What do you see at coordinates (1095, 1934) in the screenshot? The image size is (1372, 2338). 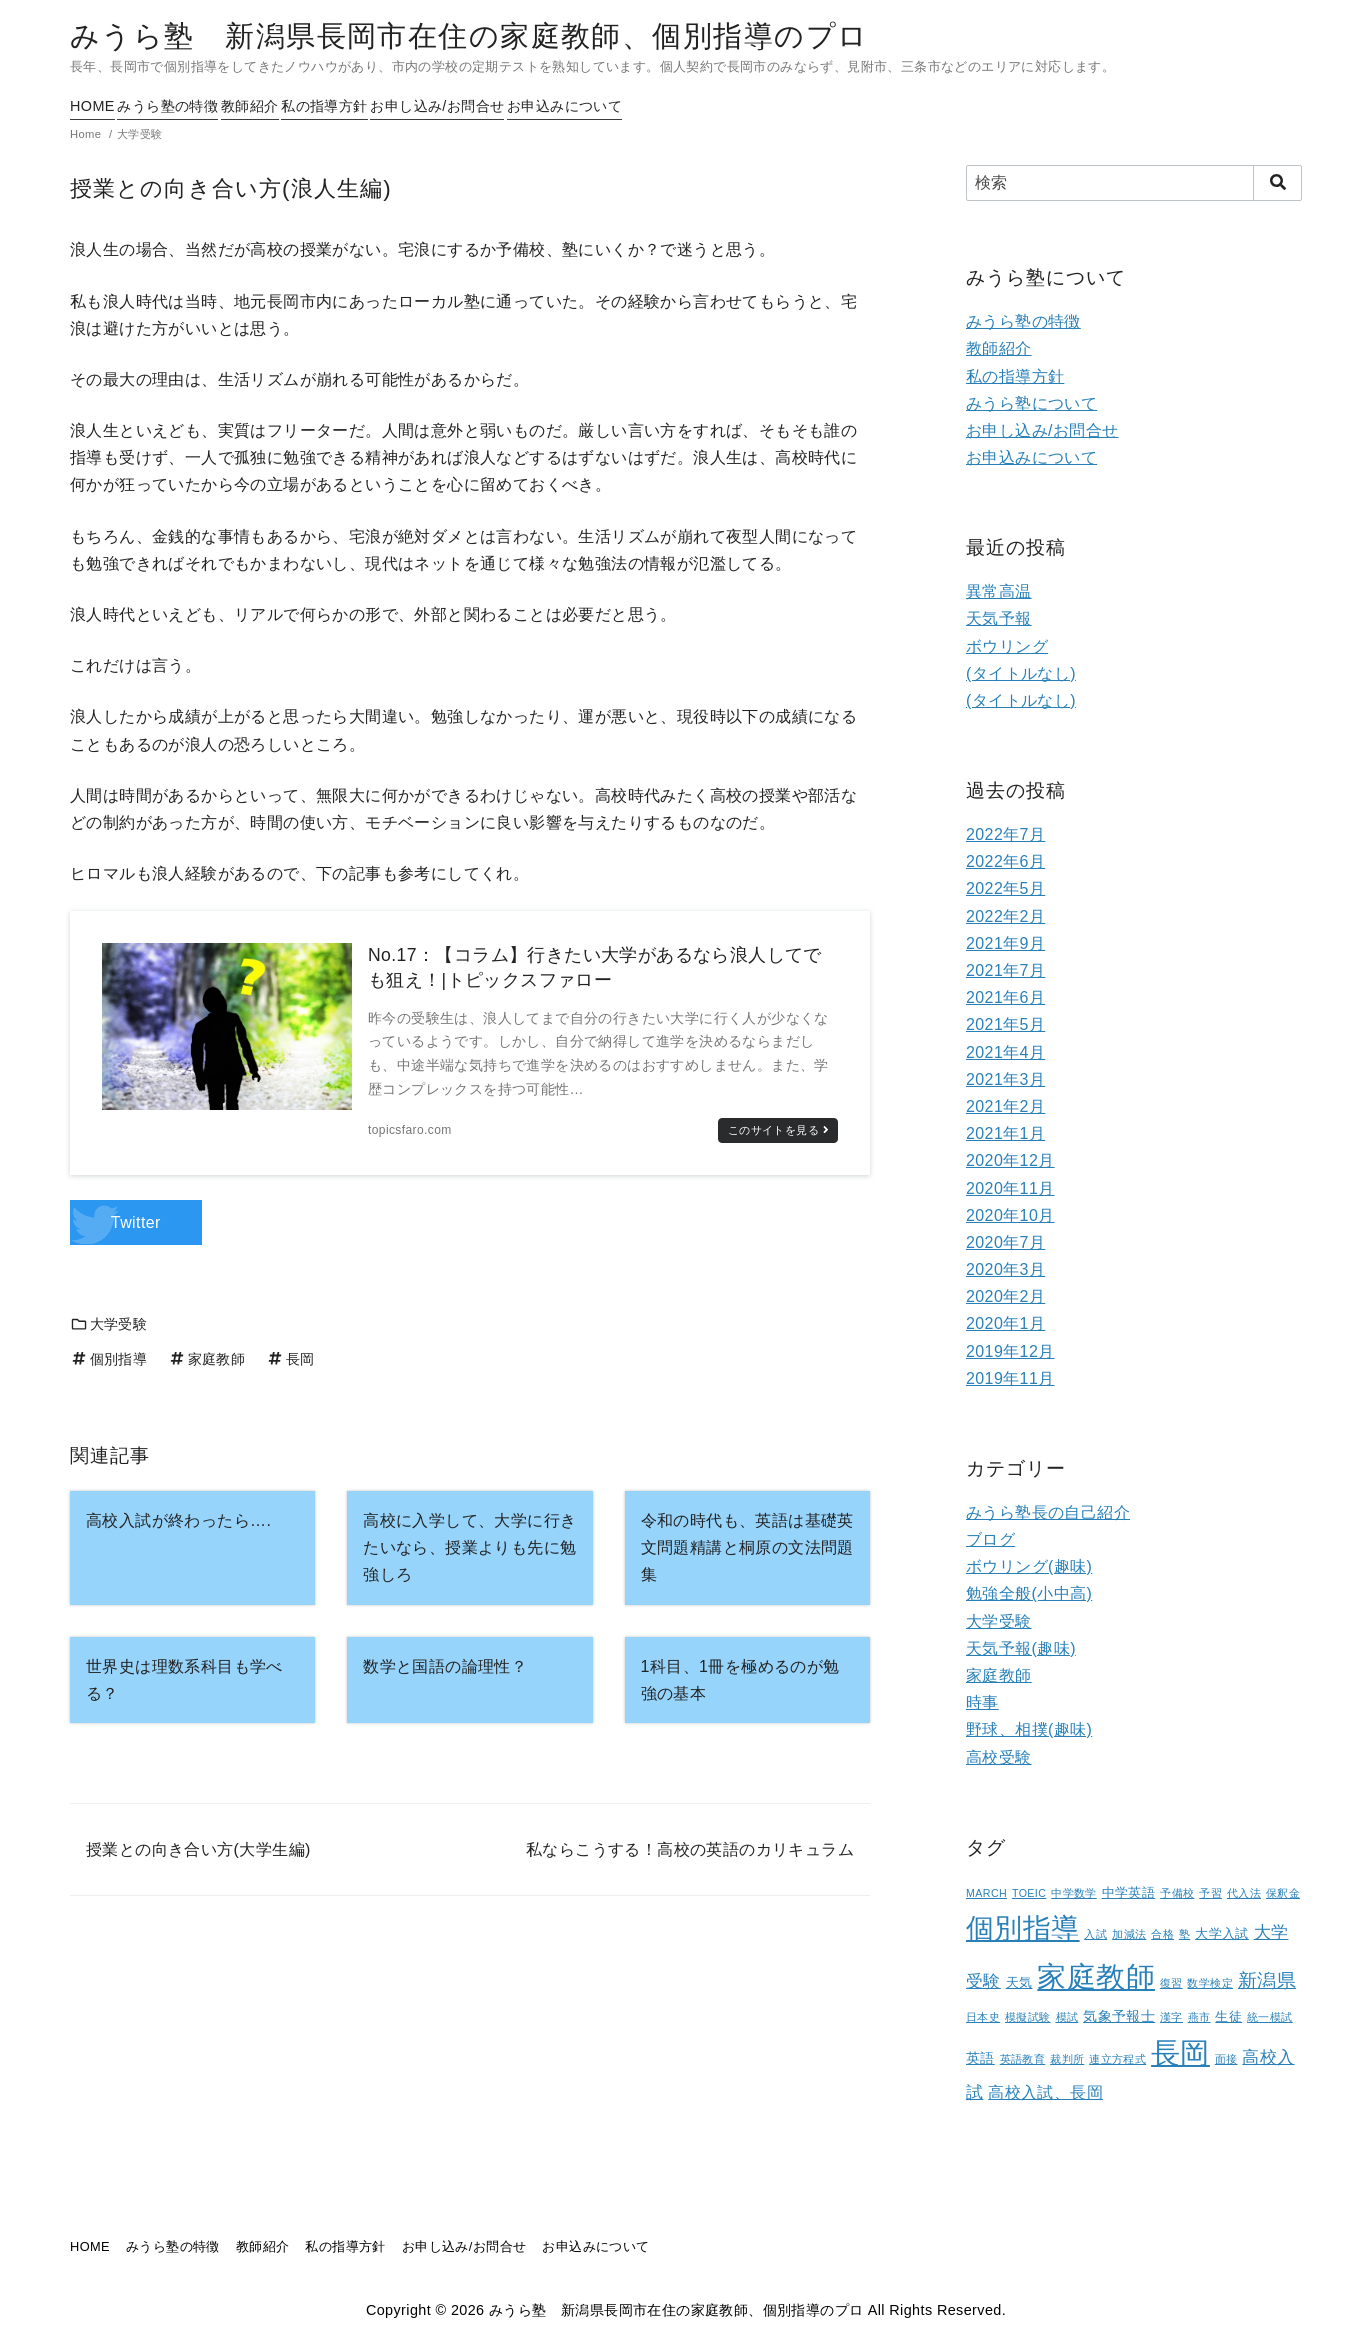 I see `入試 [入試 (1個の項目)]` at bounding box center [1095, 1934].